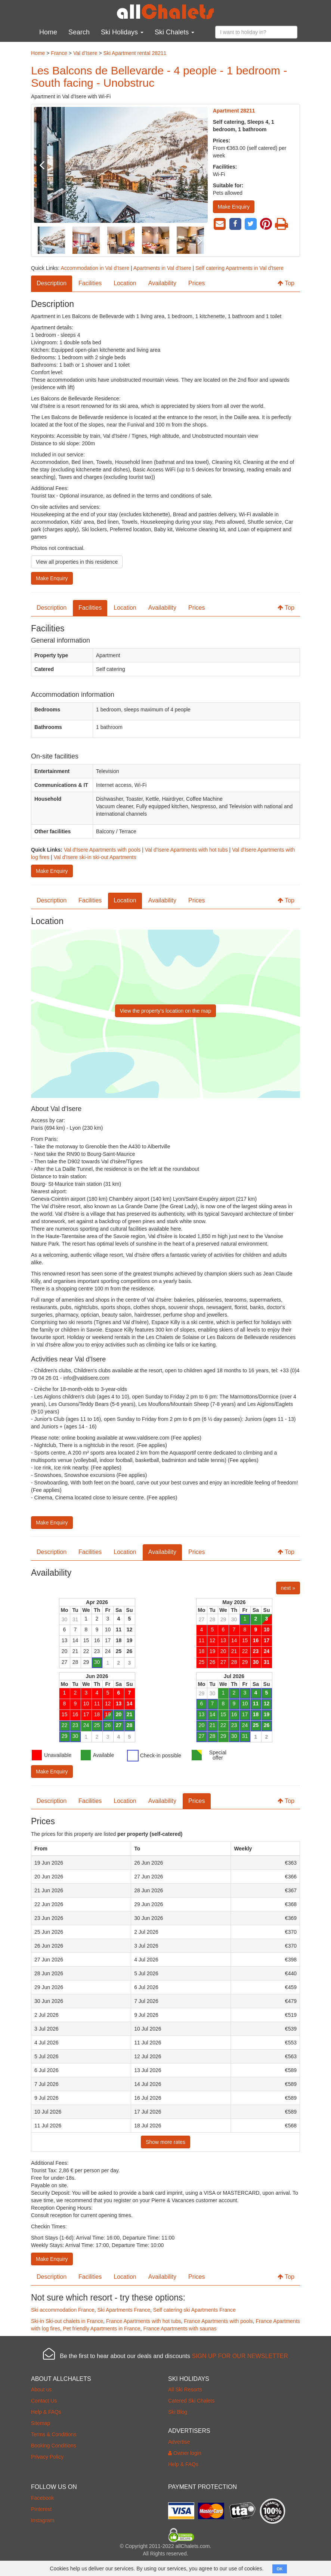 The width and height of the screenshot is (331, 2576). Describe the element at coordinates (41, 2509) in the screenshot. I see `Pinterest` at that location.